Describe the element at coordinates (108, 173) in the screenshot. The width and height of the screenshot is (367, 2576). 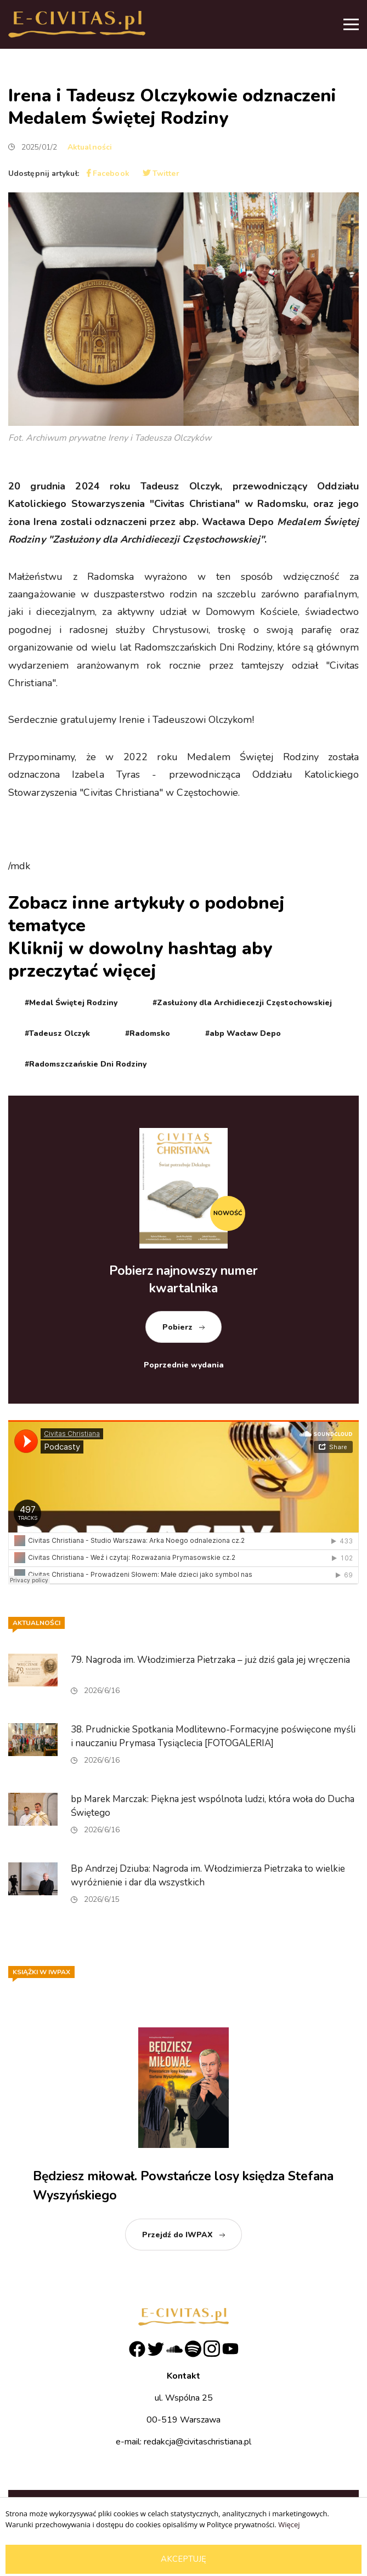
I see `Facebook` at that location.